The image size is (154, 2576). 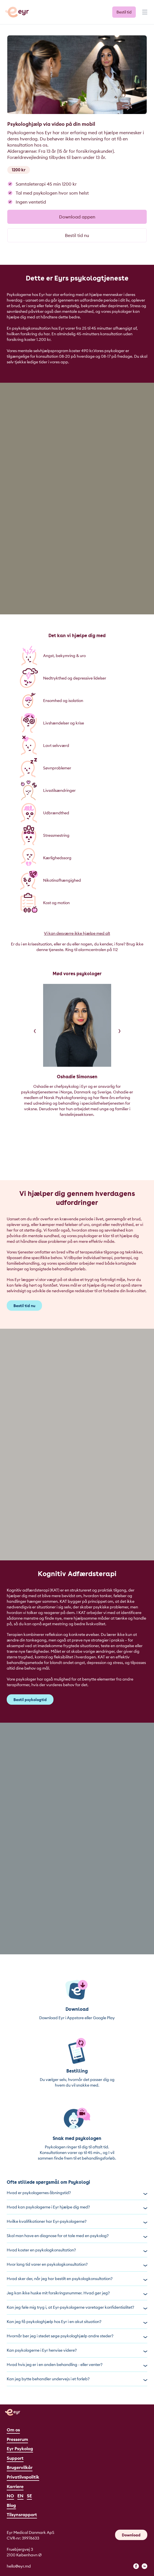 I want to click on Hvor lang tid varer en psykologkonsultation?, so click(x=77, y=2264).